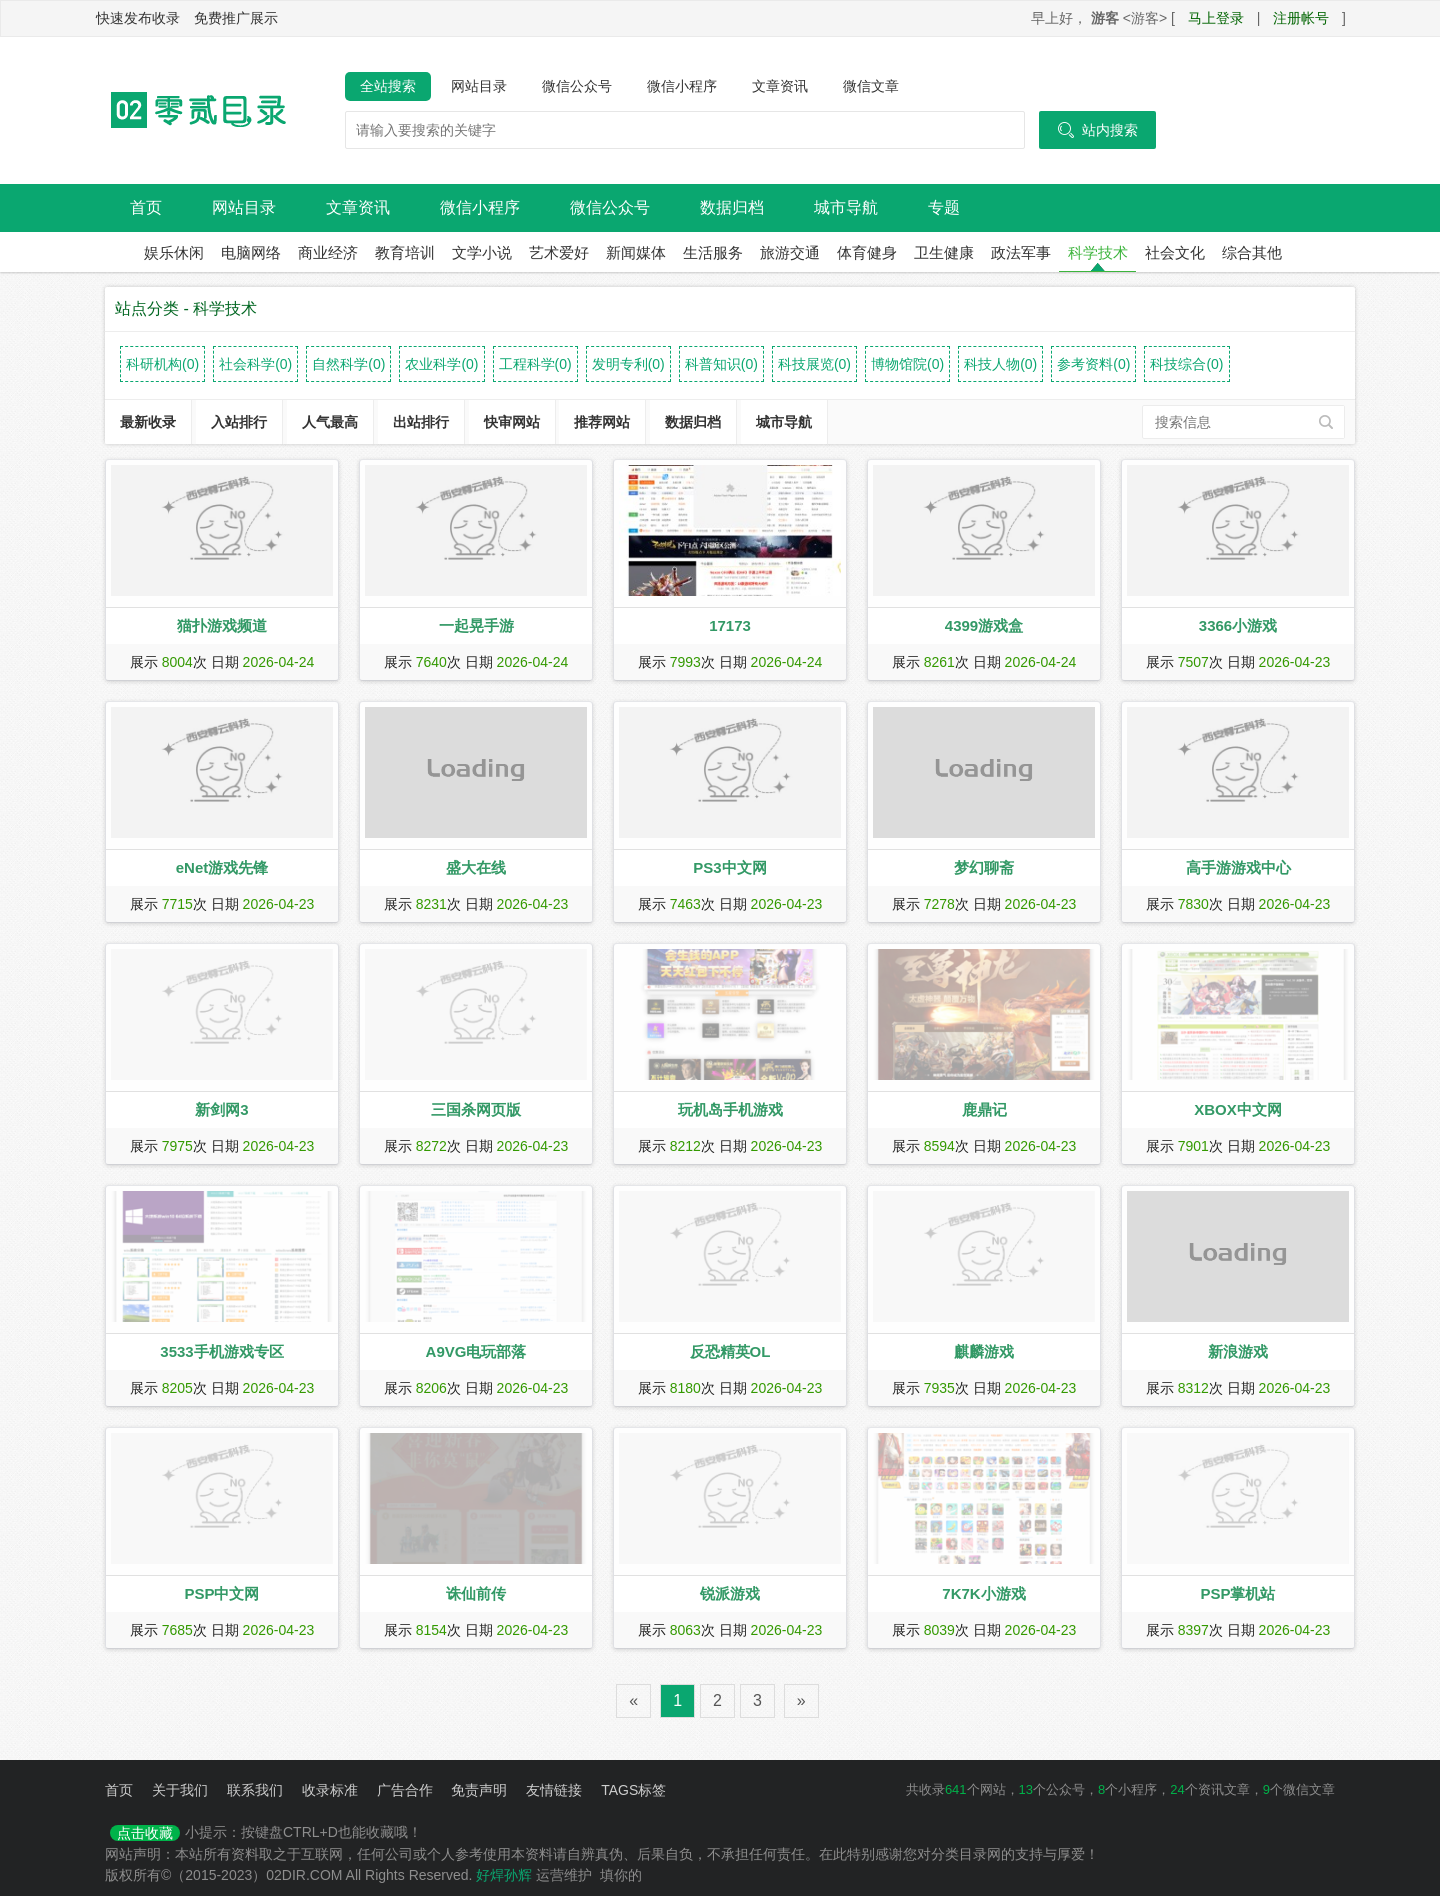 The width and height of the screenshot is (1440, 1896). What do you see at coordinates (577, 86) in the screenshot?
I see `微信公众号` at bounding box center [577, 86].